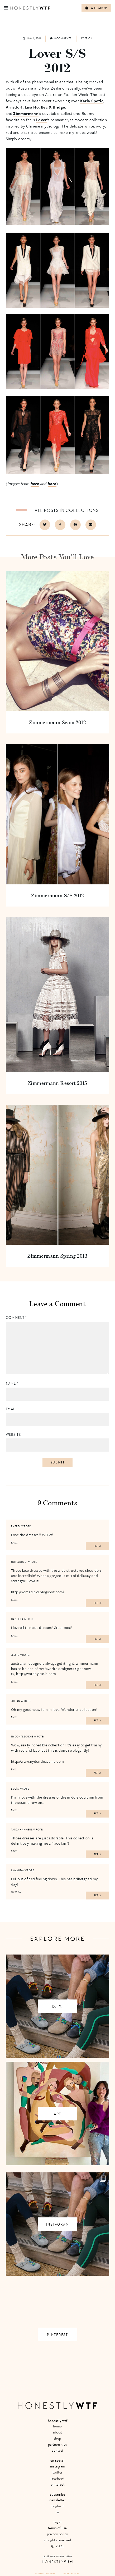 This screenshot has width=115, height=2576. Describe the element at coordinates (36, 1673) in the screenshot. I see `http://wordbyjessie.com` at that location.